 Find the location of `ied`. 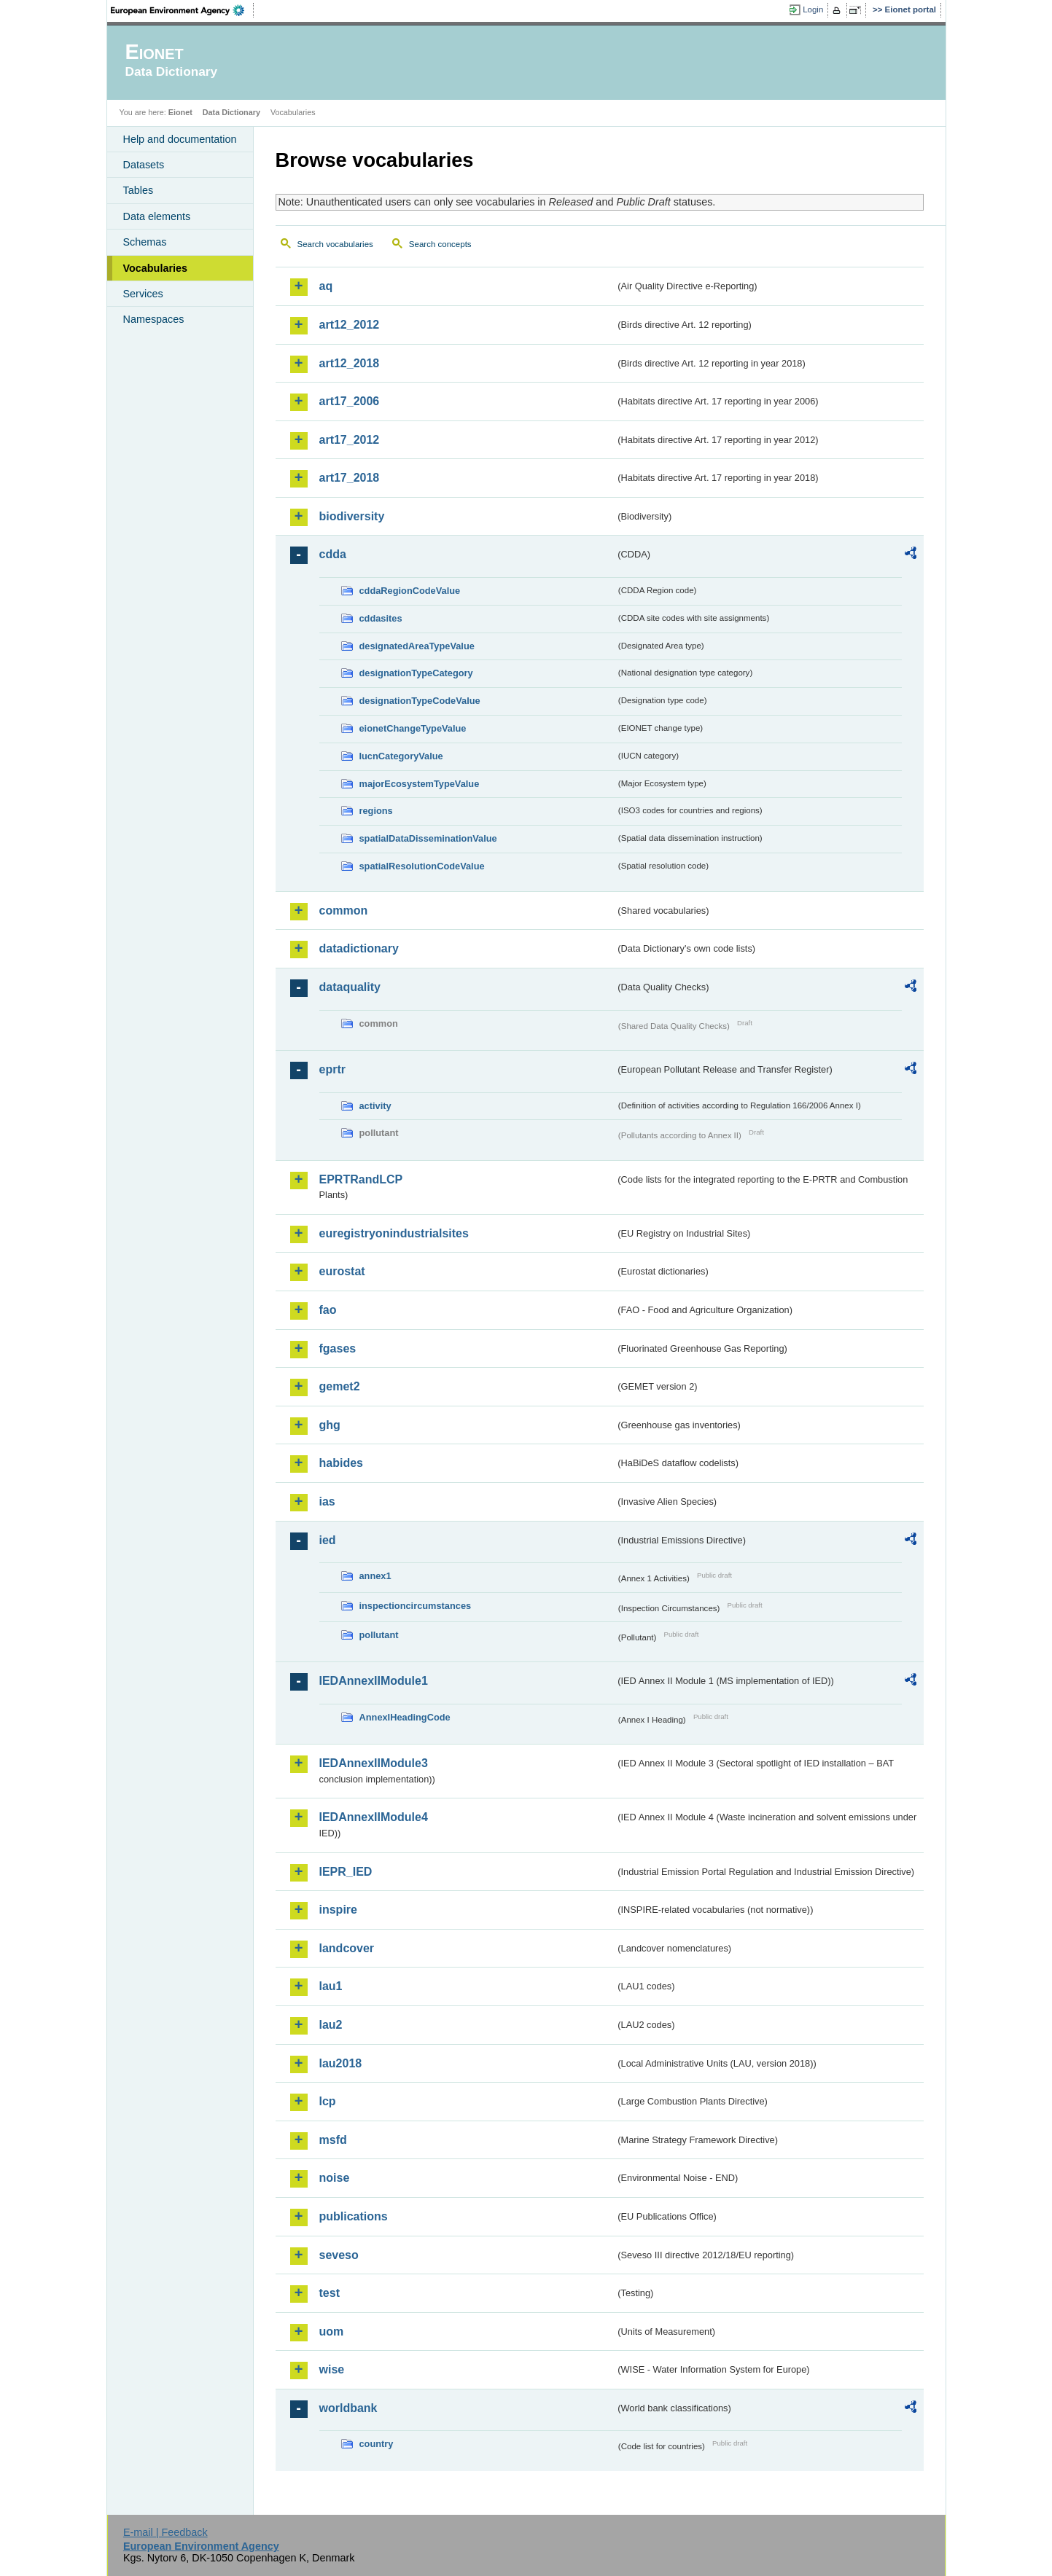

ied is located at coordinates (327, 1540).